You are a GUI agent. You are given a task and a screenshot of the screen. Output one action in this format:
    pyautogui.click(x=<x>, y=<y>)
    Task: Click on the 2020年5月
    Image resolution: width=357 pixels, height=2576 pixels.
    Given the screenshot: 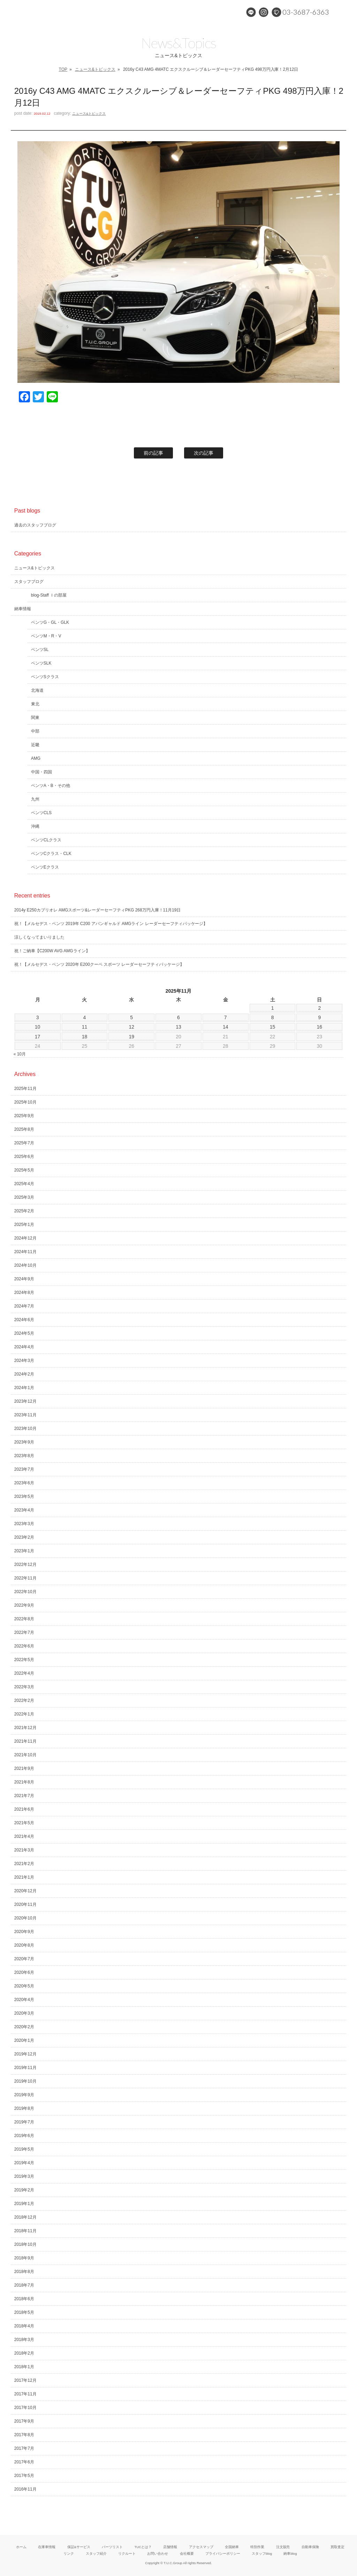 What is the action you would take?
    pyautogui.click(x=24, y=1986)
    